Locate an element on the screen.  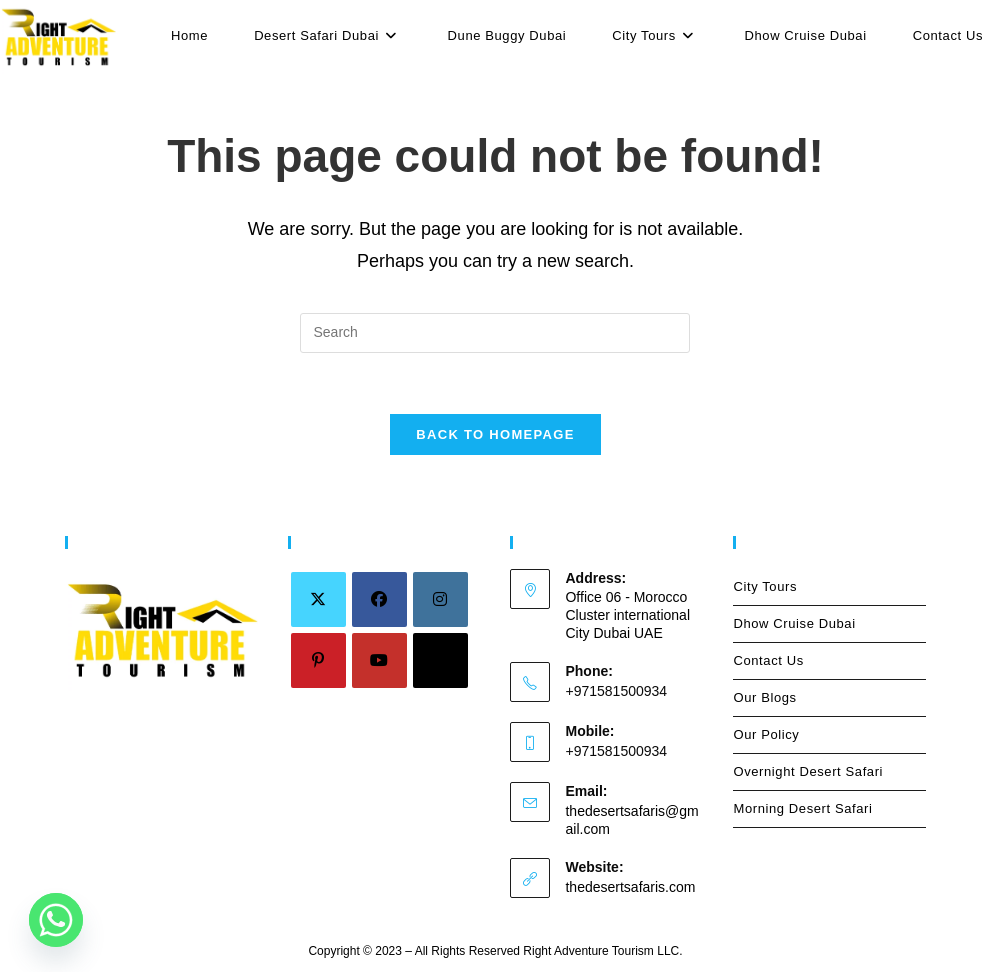
Overnight Desert Safari is located at coordinates (808, 771).